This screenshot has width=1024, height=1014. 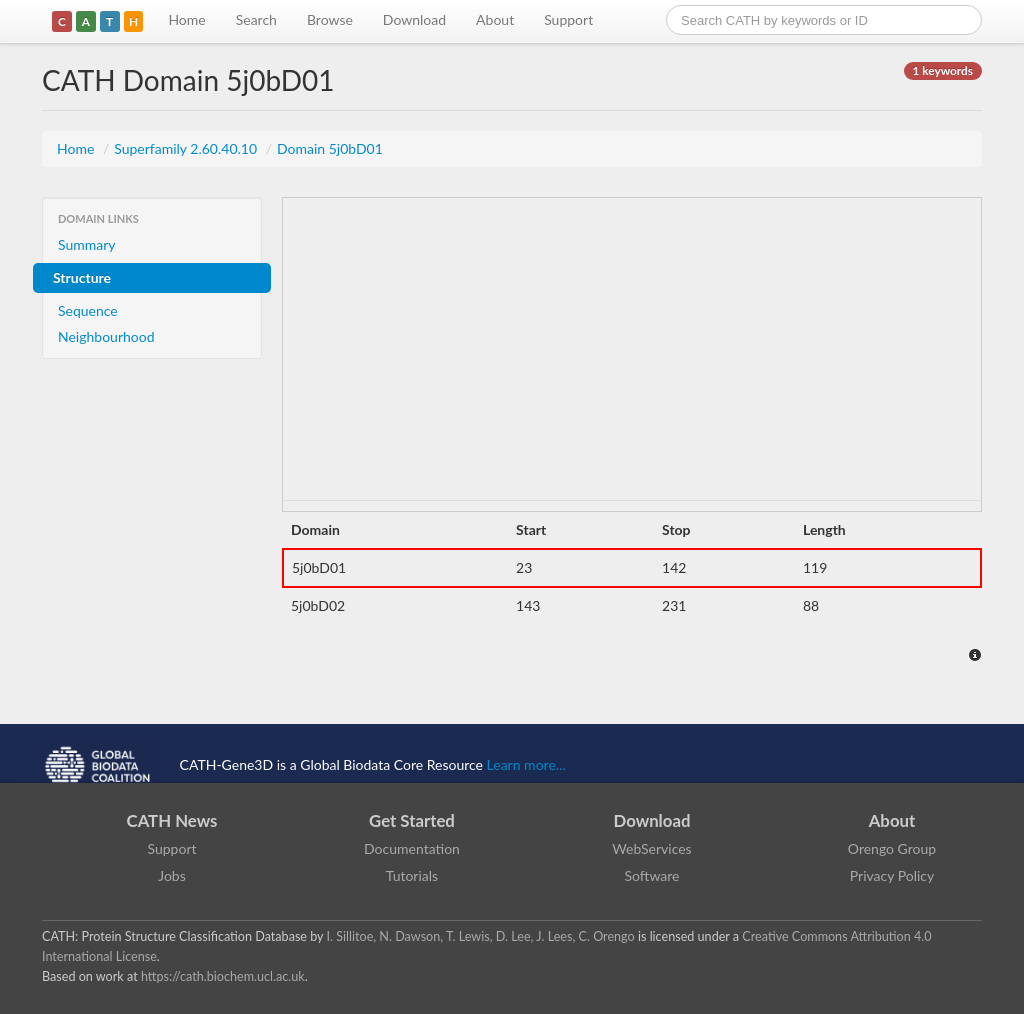 What do you see at coordinates (412, 848) in the screenshot?
I see `Documentation` at bounding box center [412, 848].